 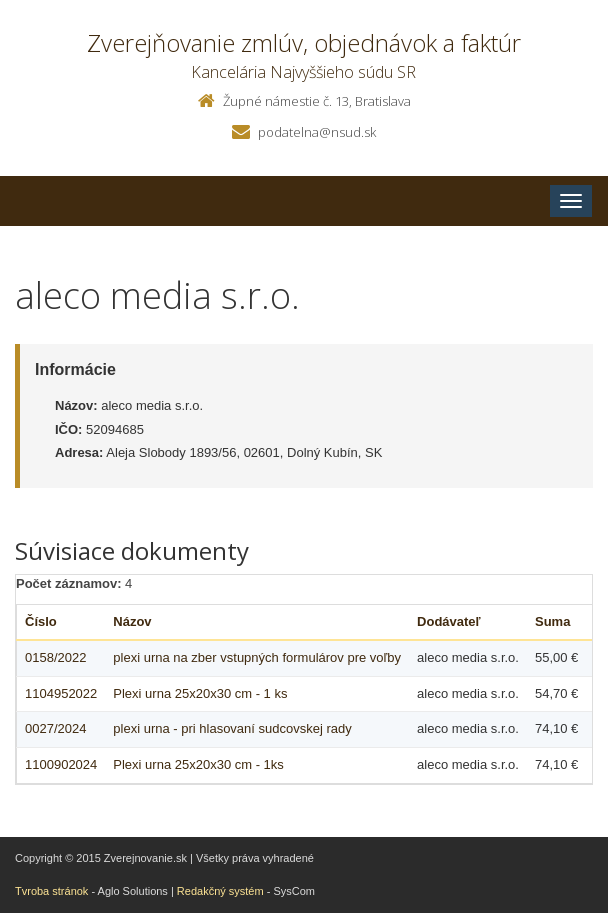 I want to click on 1104952022, so click(x=61, y=693).